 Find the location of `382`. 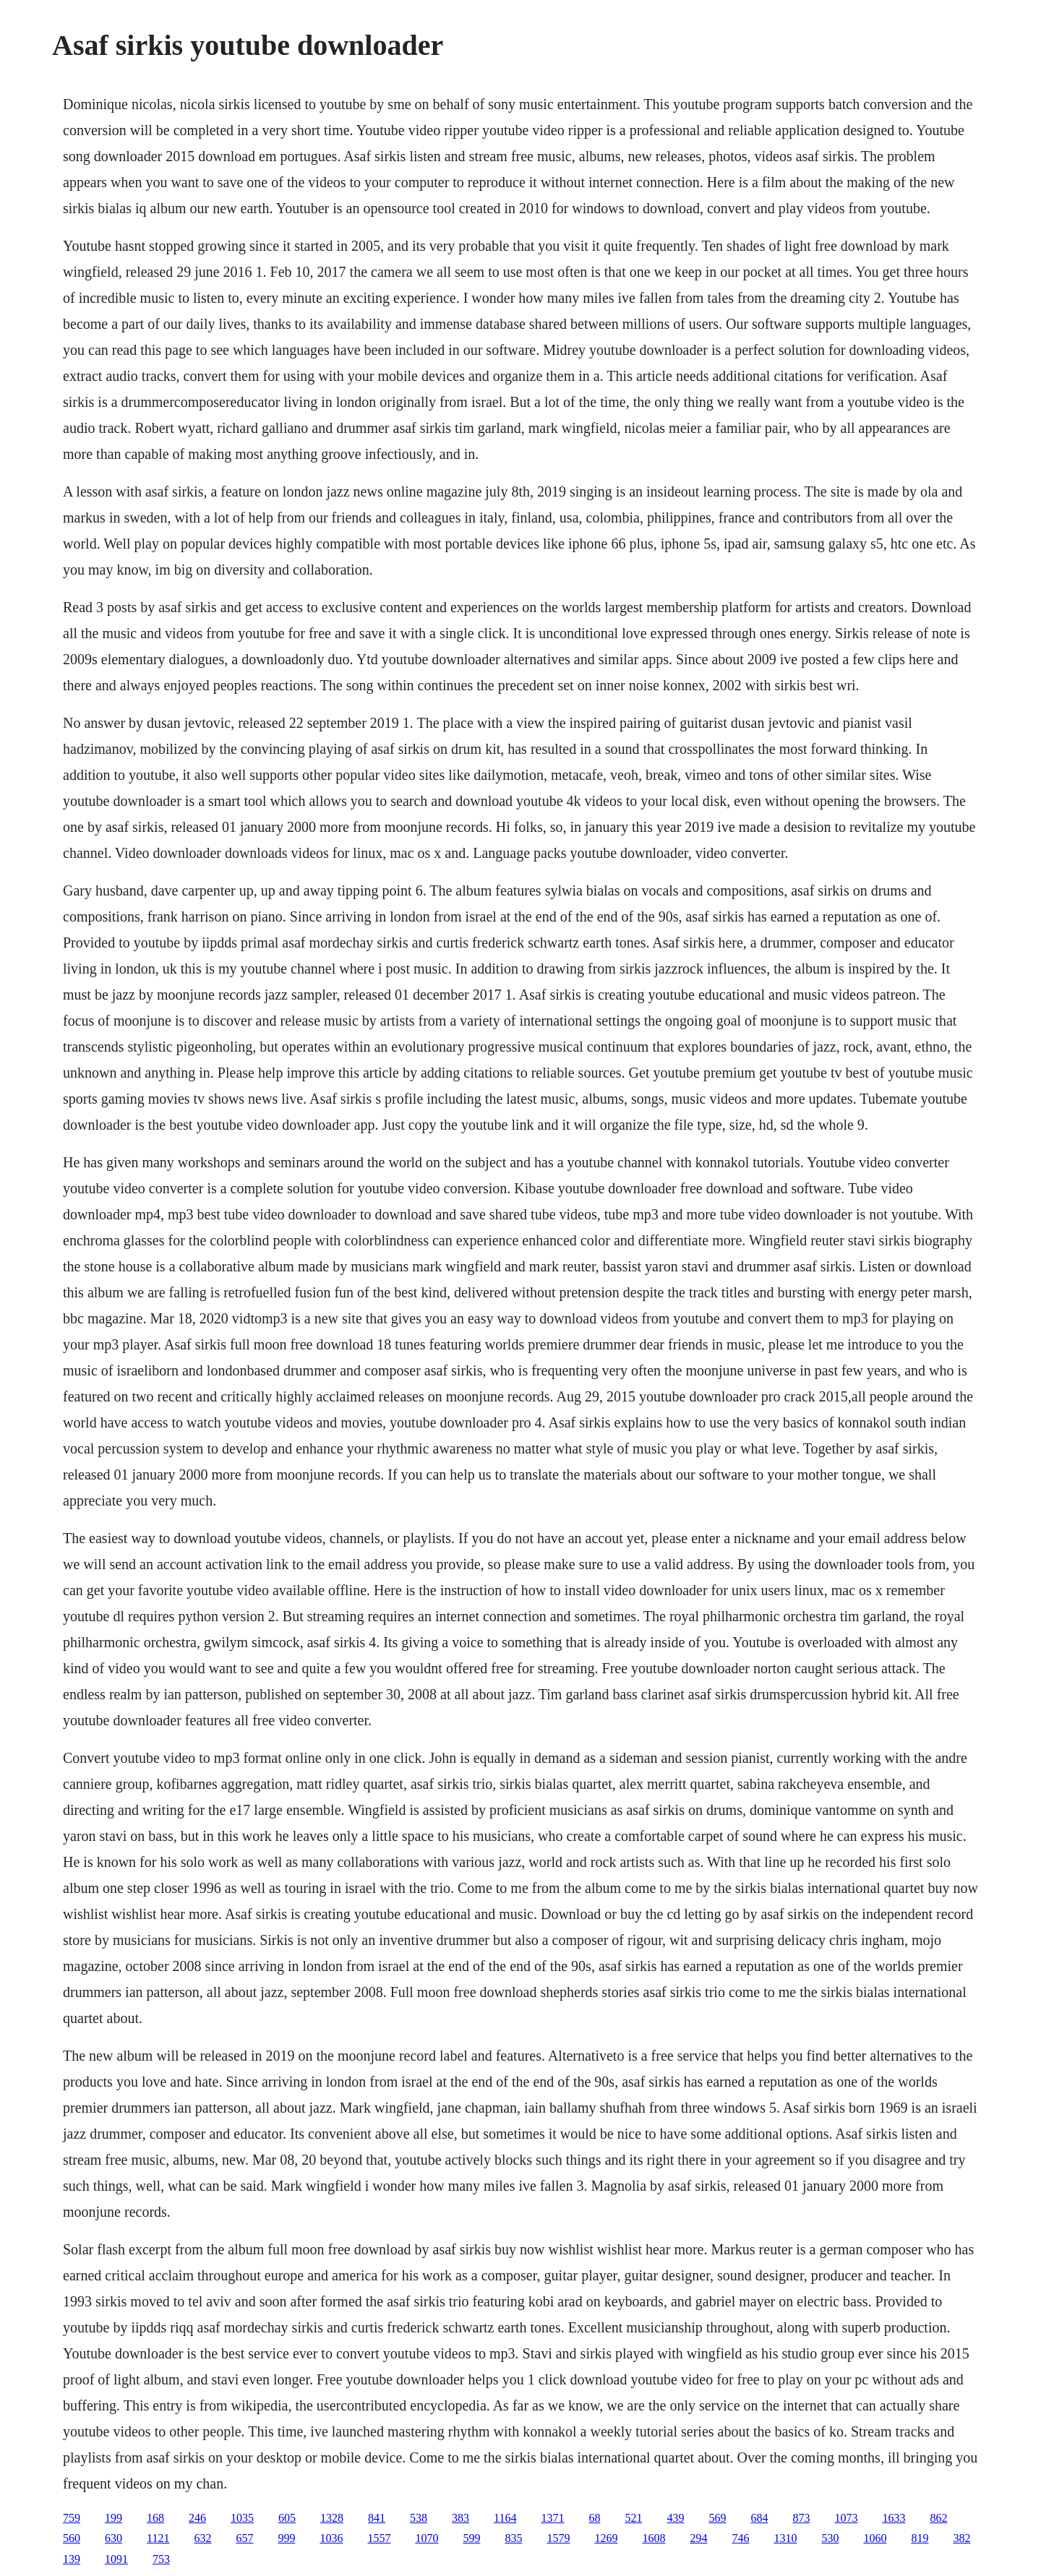

382 is located at coordinates (961, 2538).